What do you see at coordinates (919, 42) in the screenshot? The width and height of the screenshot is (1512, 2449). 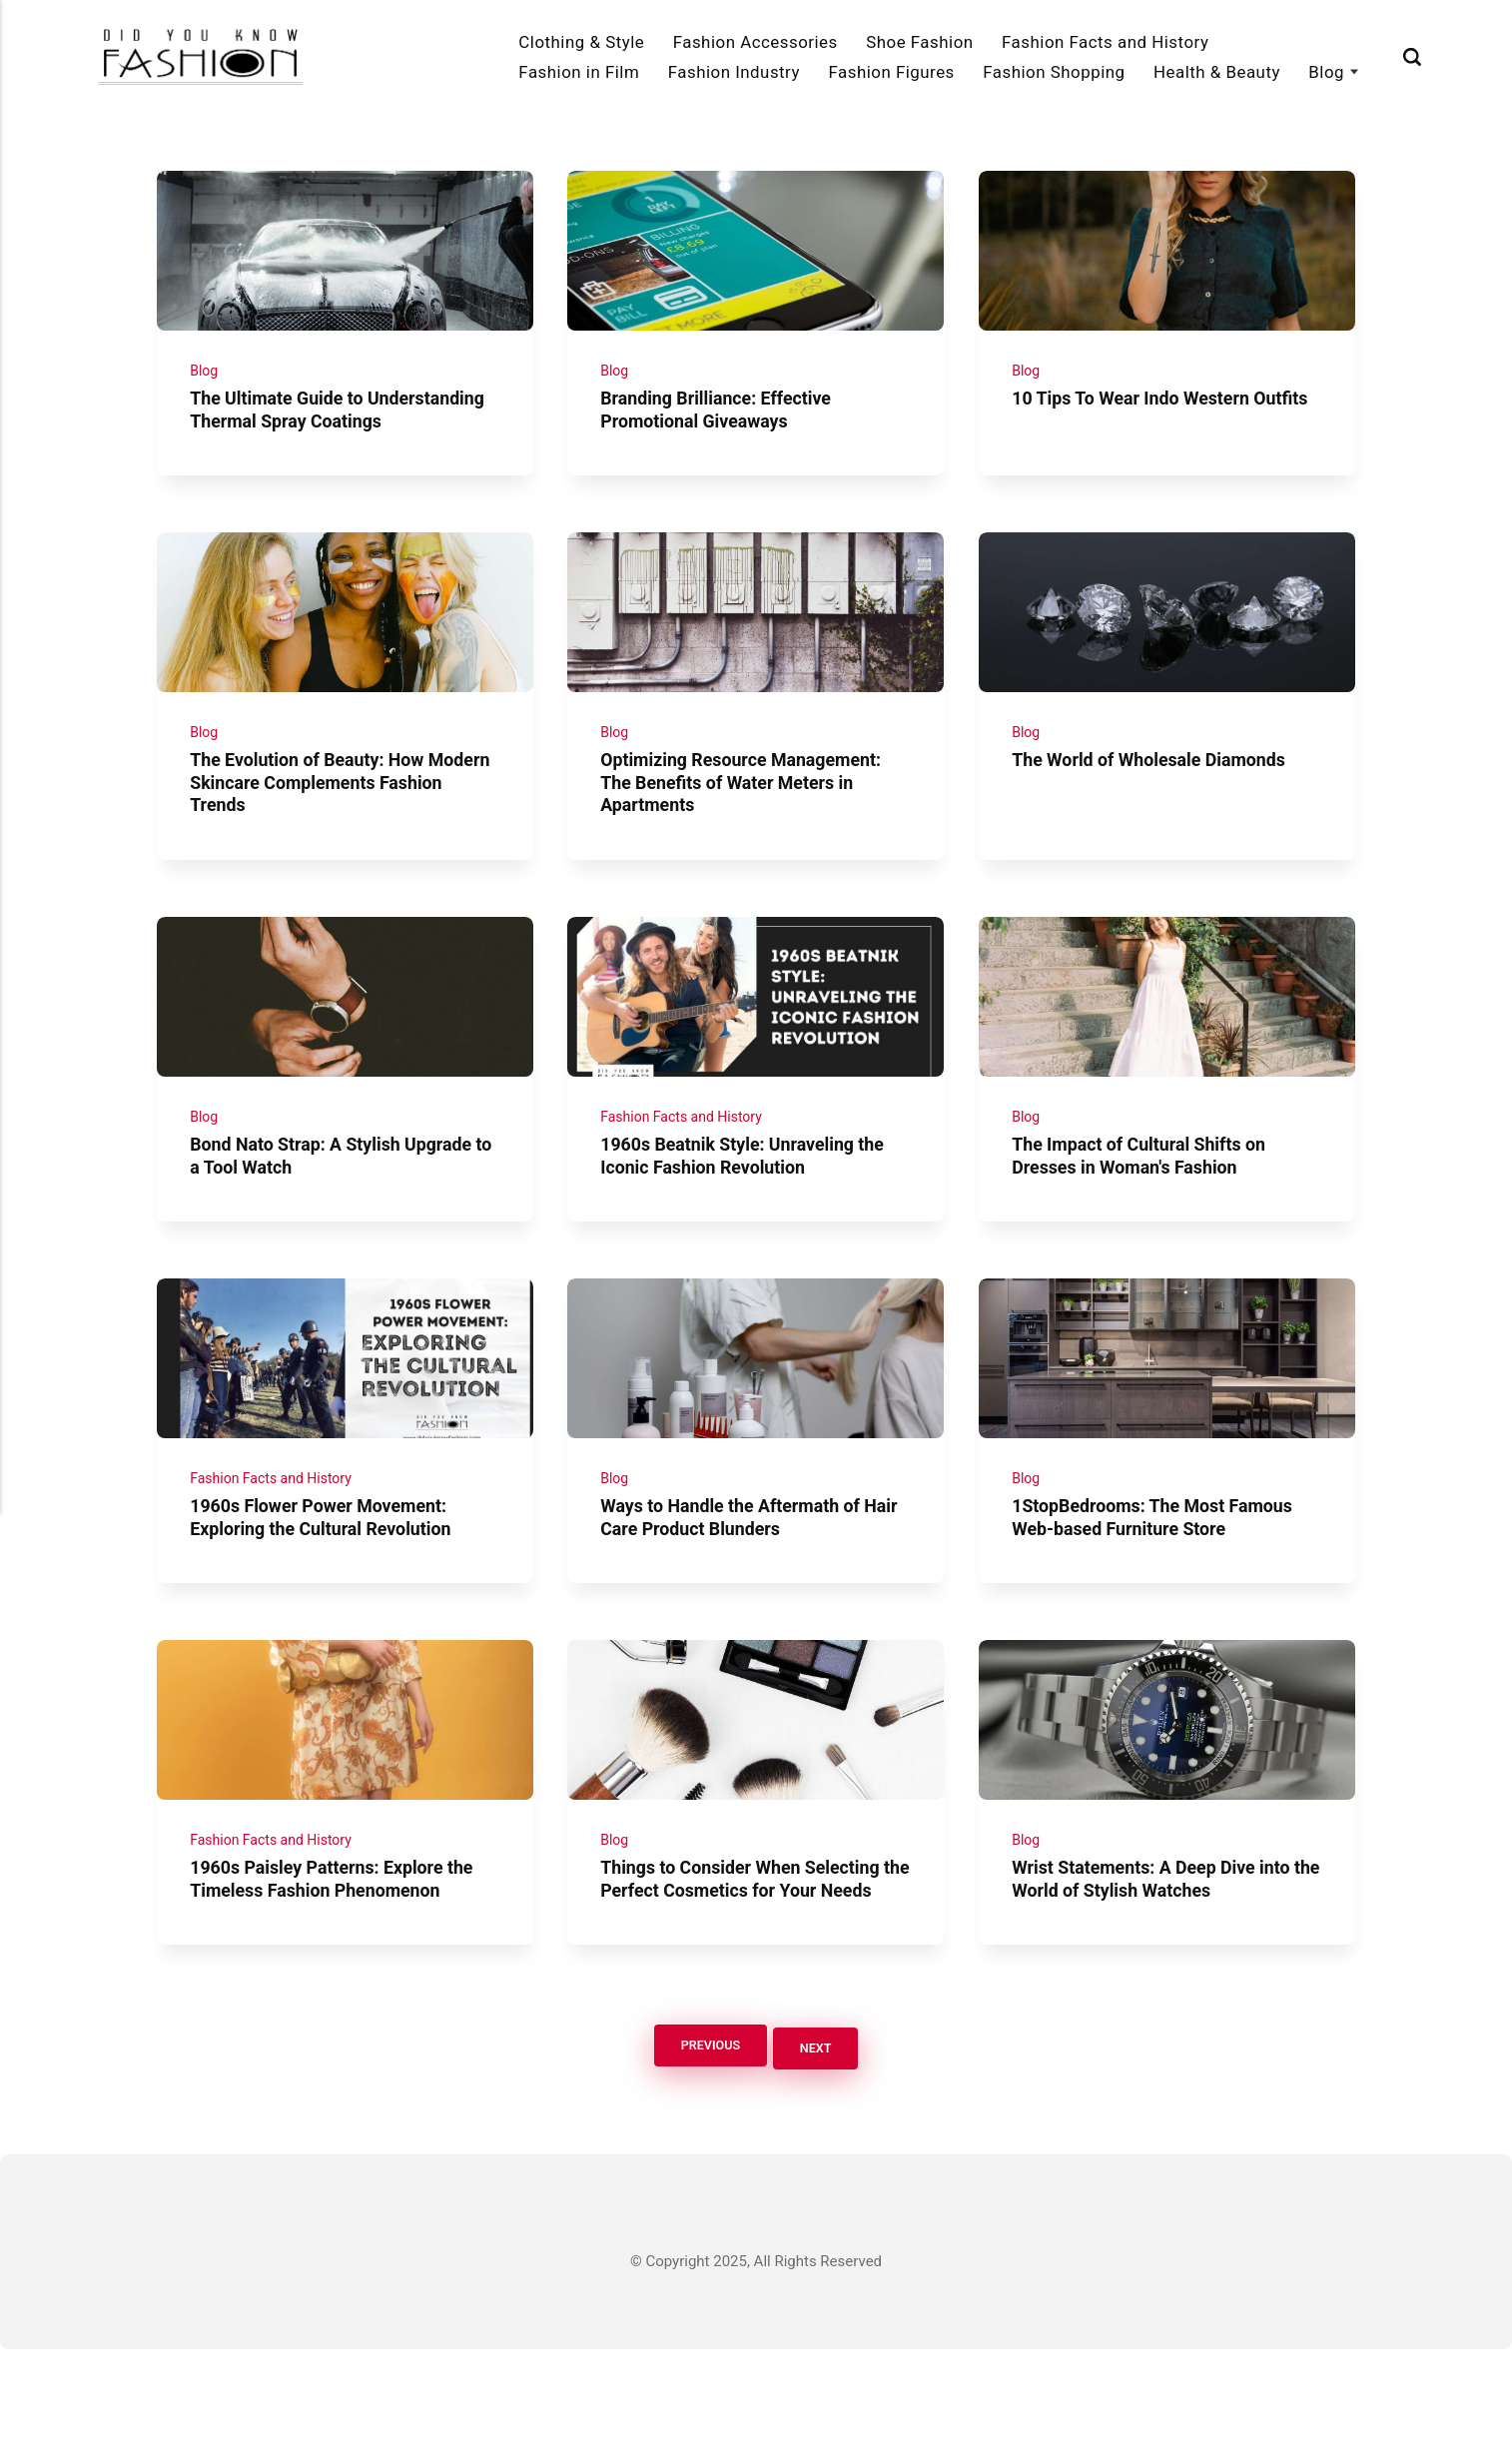 I see `Shoe Fashion` at bounding box center [919, 42].